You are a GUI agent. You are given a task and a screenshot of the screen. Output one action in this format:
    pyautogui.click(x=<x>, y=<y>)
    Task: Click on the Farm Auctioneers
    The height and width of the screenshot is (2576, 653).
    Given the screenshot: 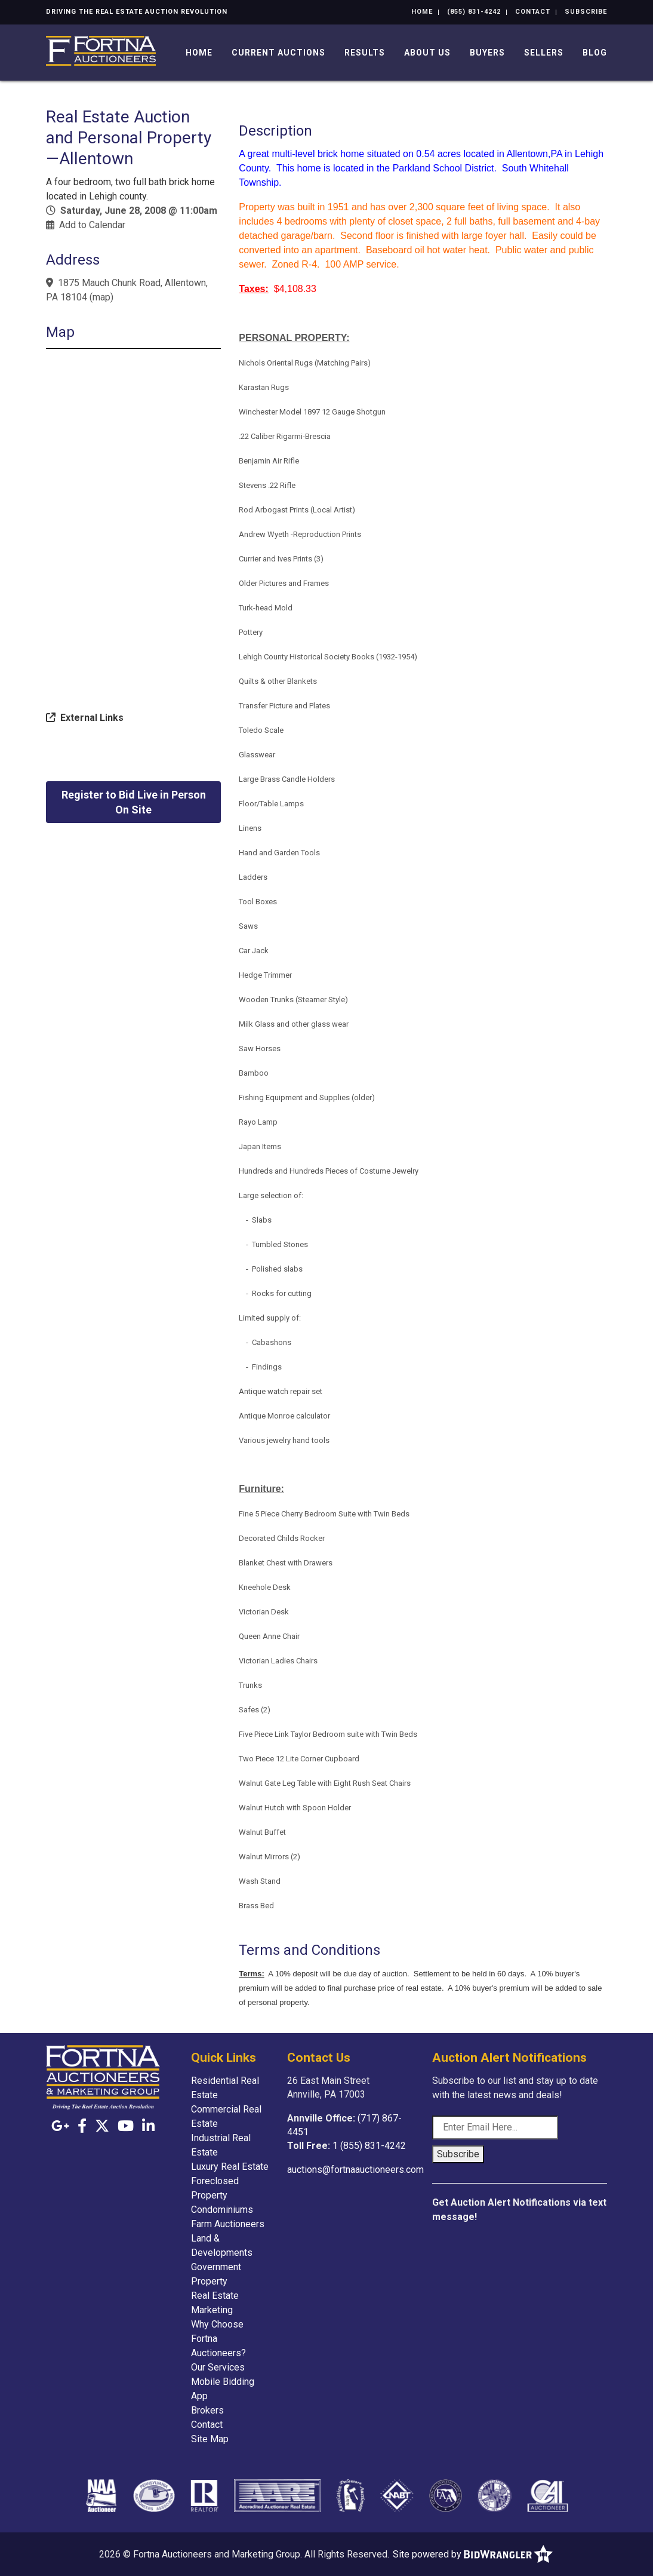 What is the action you would take?
    pyautogui.click(x=227, y=2224)
    